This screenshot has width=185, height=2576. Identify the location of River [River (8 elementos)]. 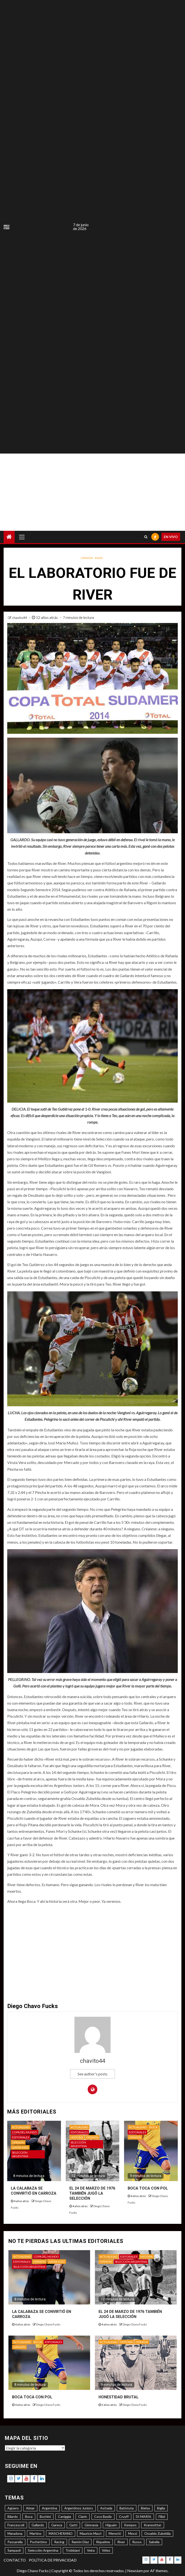
(121, 2542).